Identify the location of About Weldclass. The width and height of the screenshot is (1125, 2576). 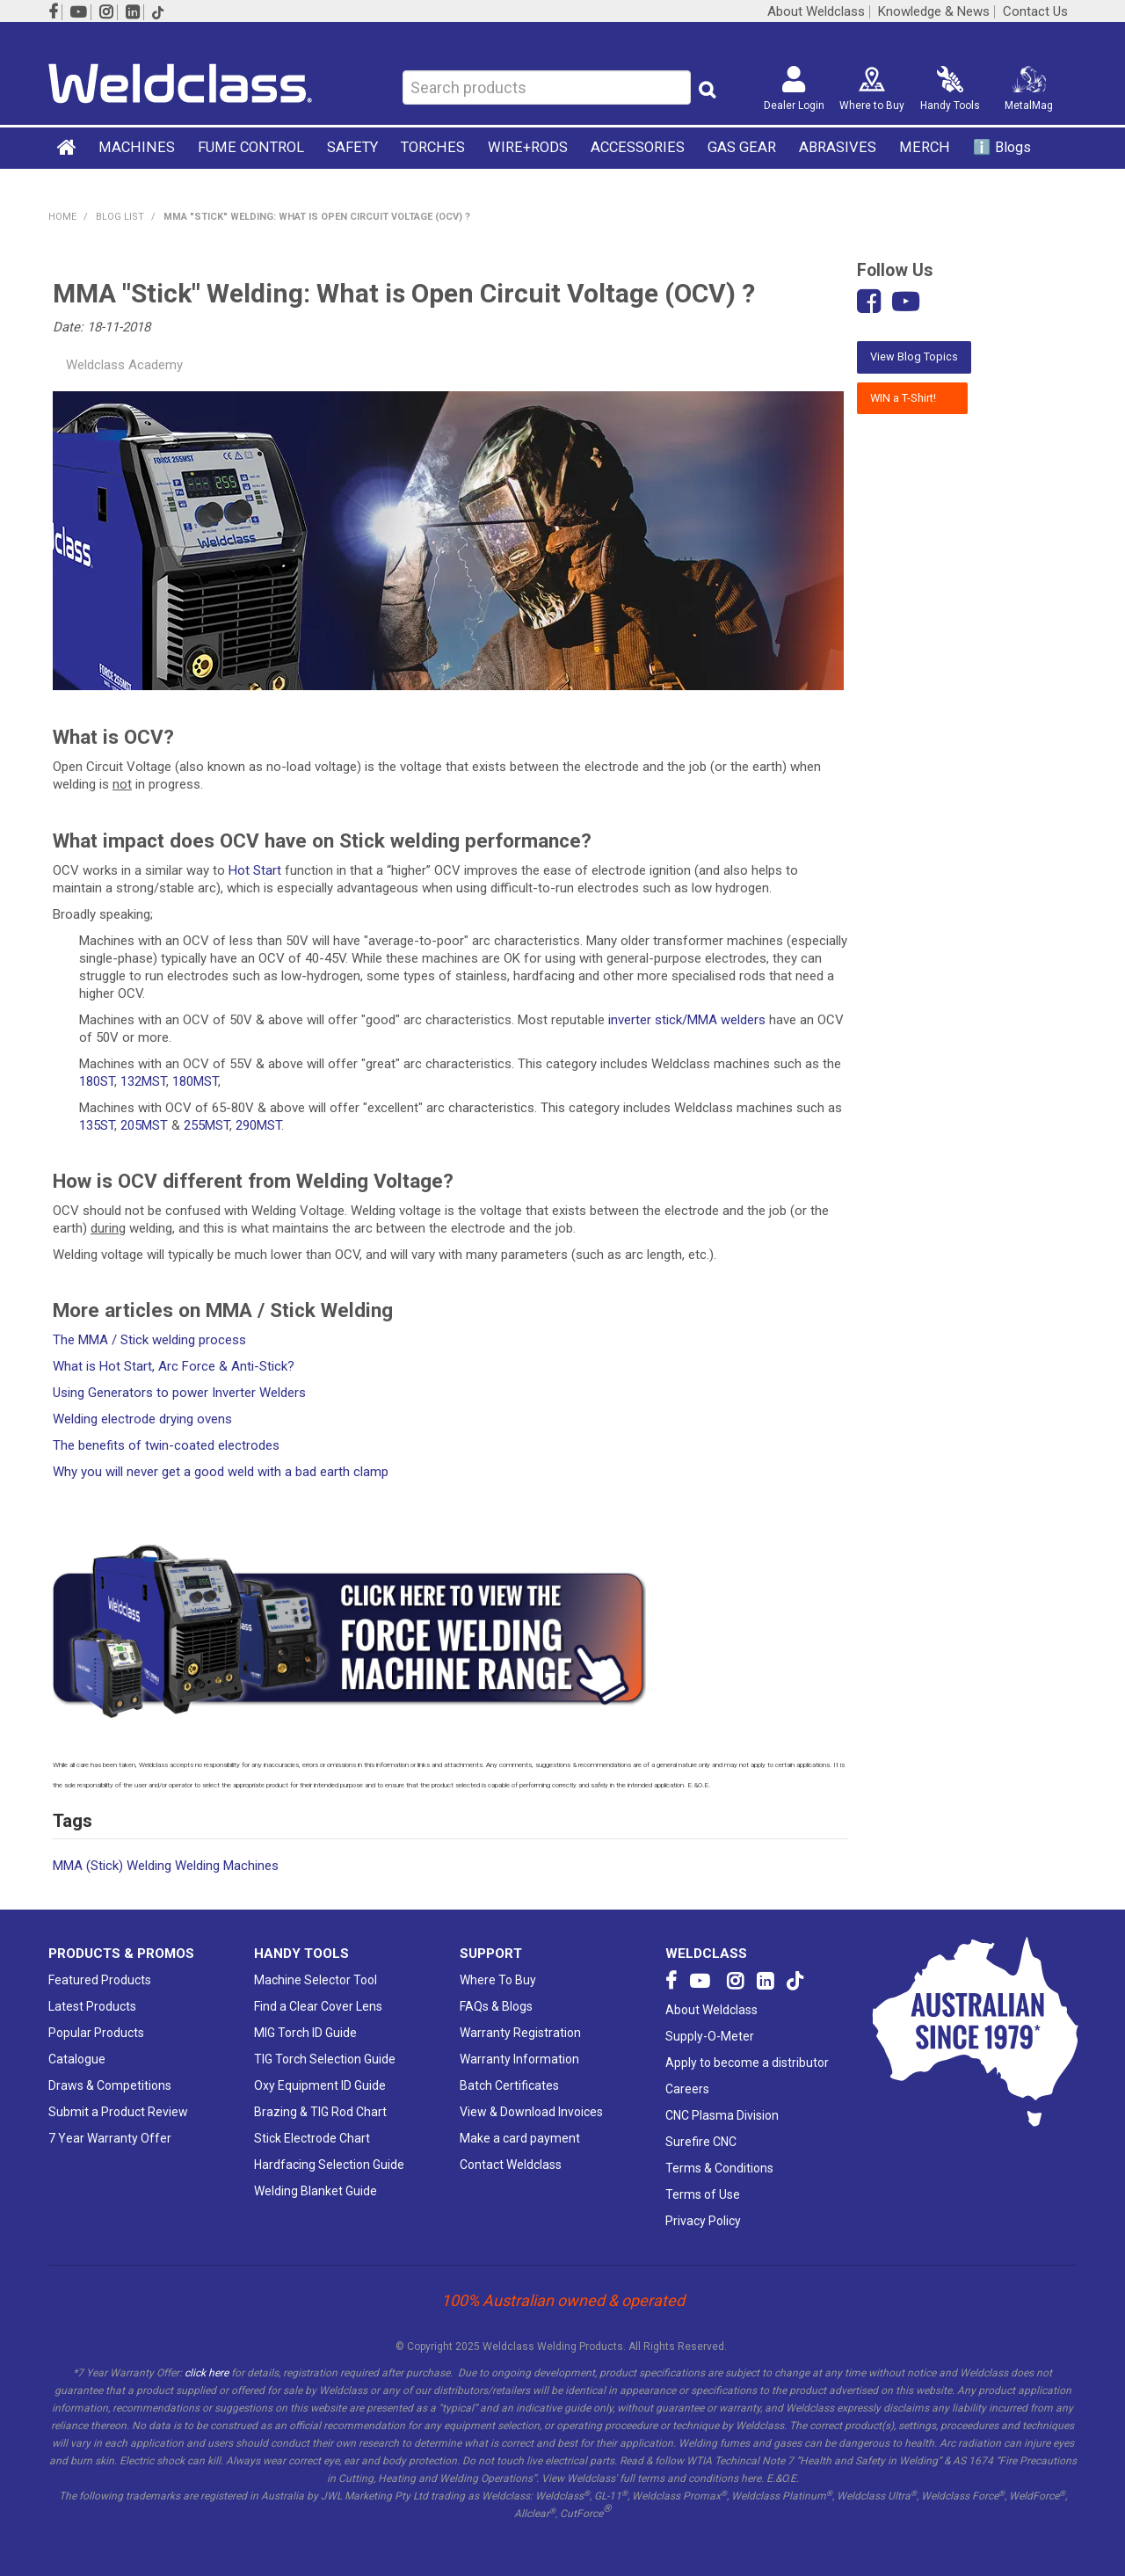
(816, 11).